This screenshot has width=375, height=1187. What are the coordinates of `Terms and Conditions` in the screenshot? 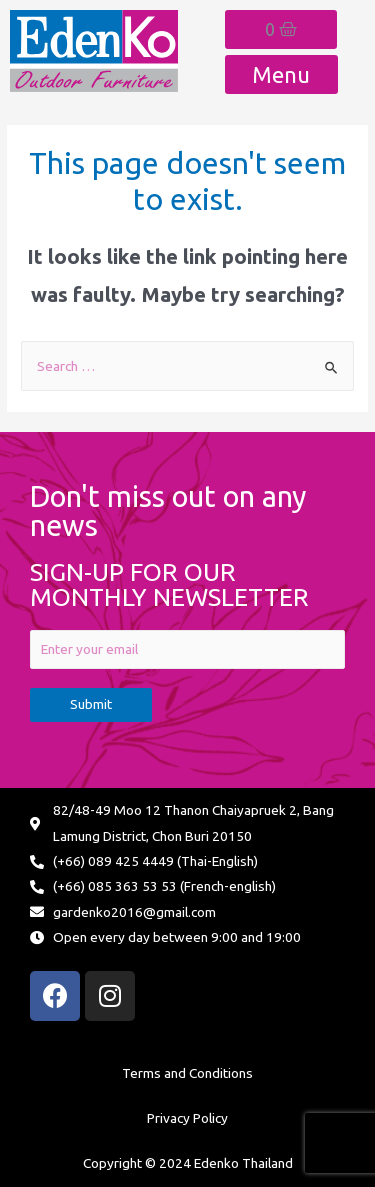 It's located at (187, 1073).